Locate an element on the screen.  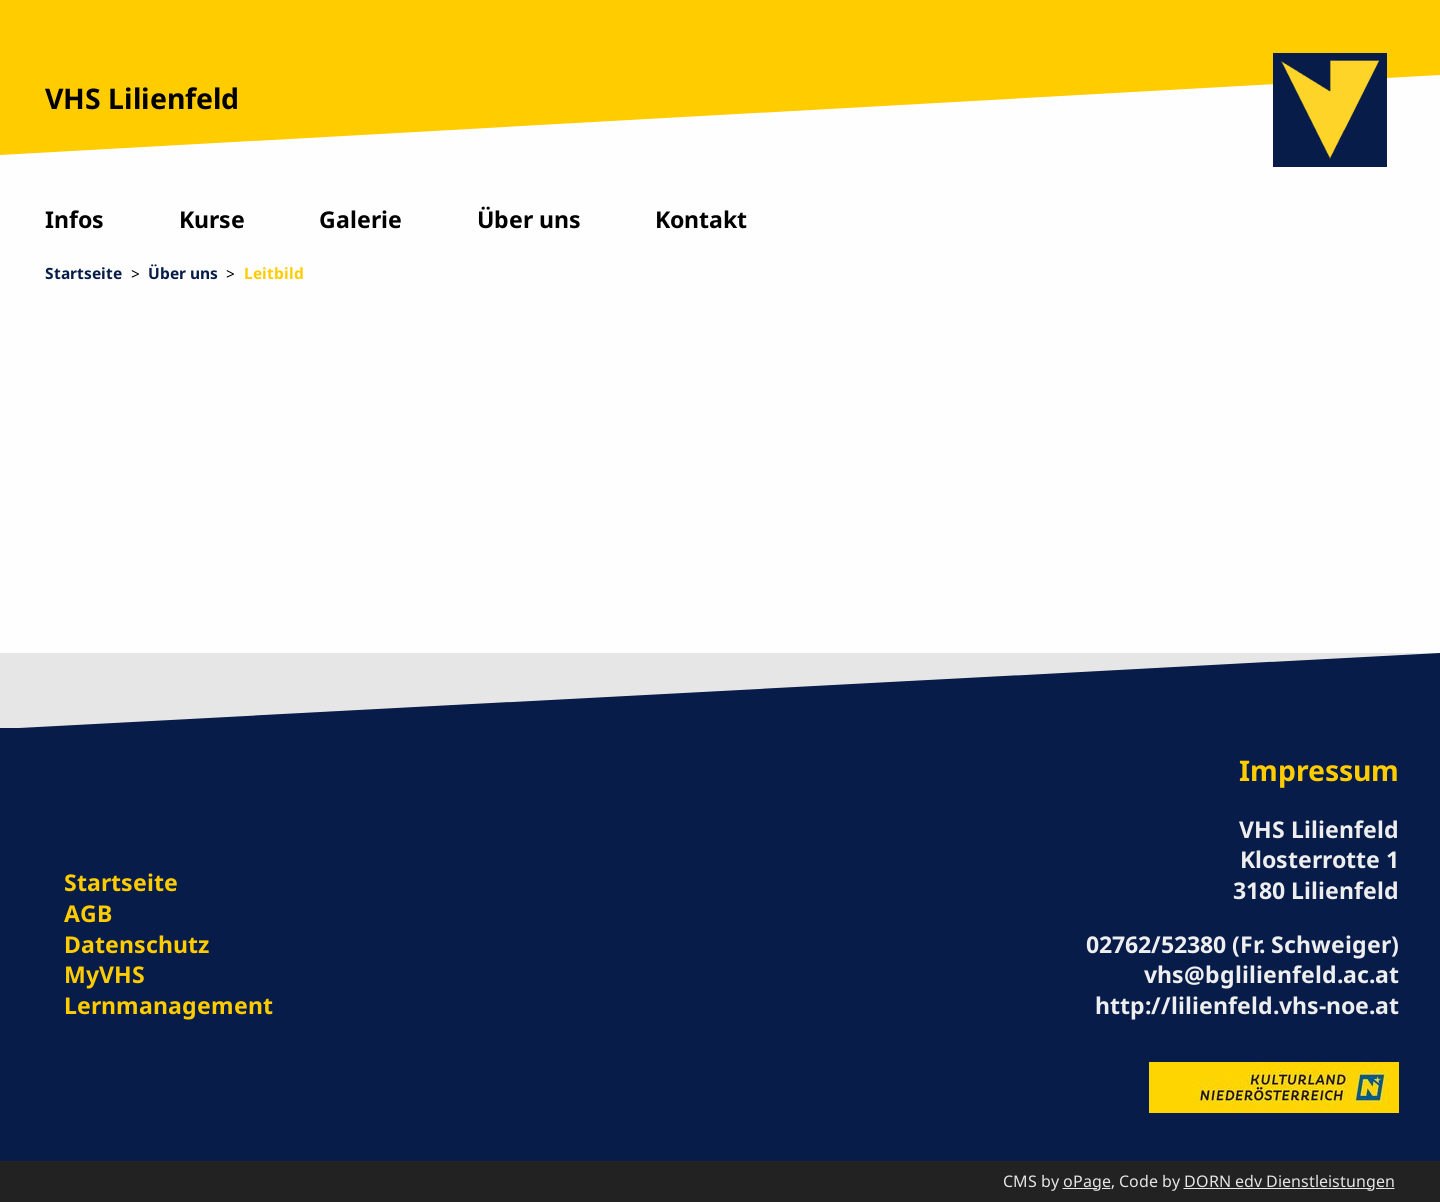
Infos is located at coordinates (74, 219).